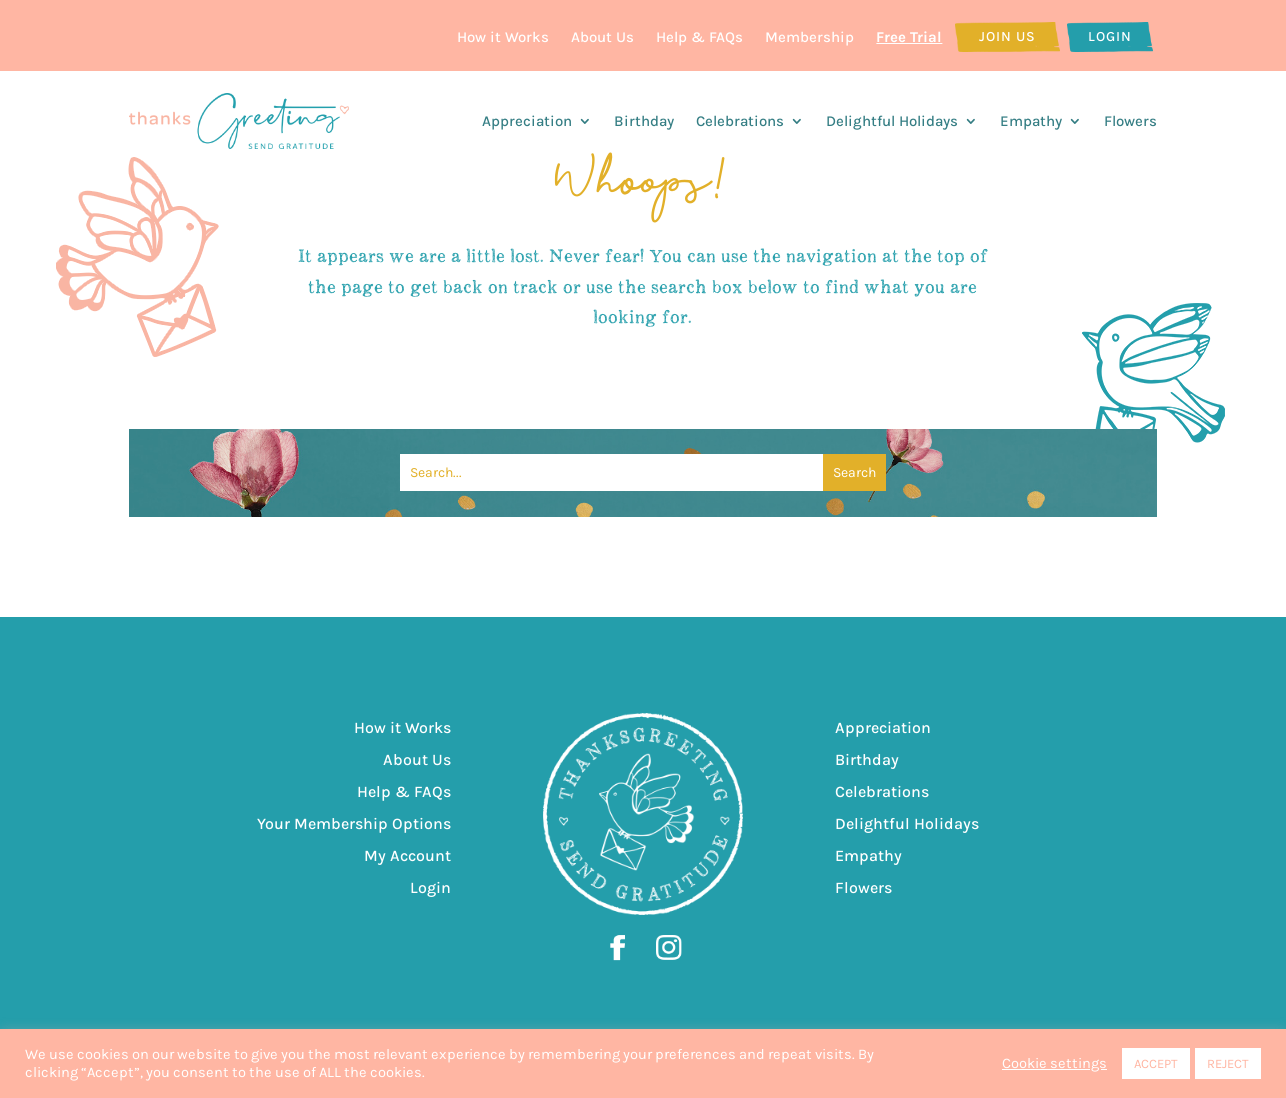 Image resolution: width=1286 pixels, height=1098 pixels. I want to click on Birthday, so click(644, 121).